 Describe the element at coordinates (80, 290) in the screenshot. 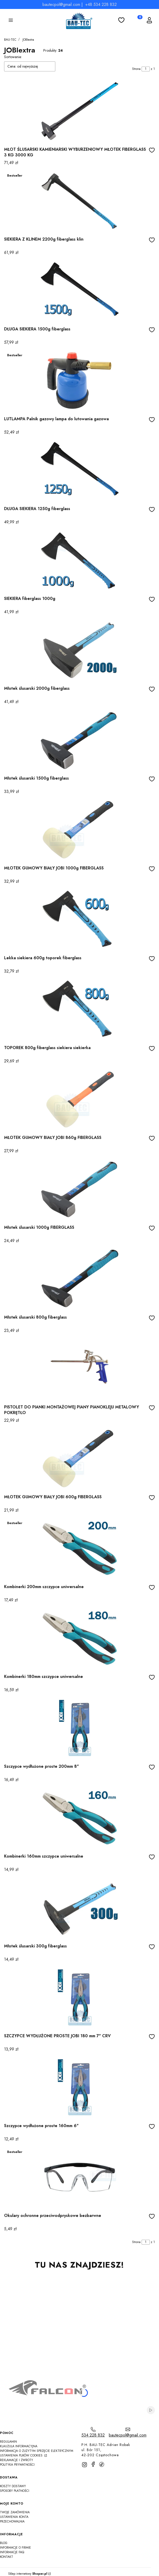

I see `[Przejdź do produktu DŁUGA SIEKIERA 1500g fiberglass]` at that location.